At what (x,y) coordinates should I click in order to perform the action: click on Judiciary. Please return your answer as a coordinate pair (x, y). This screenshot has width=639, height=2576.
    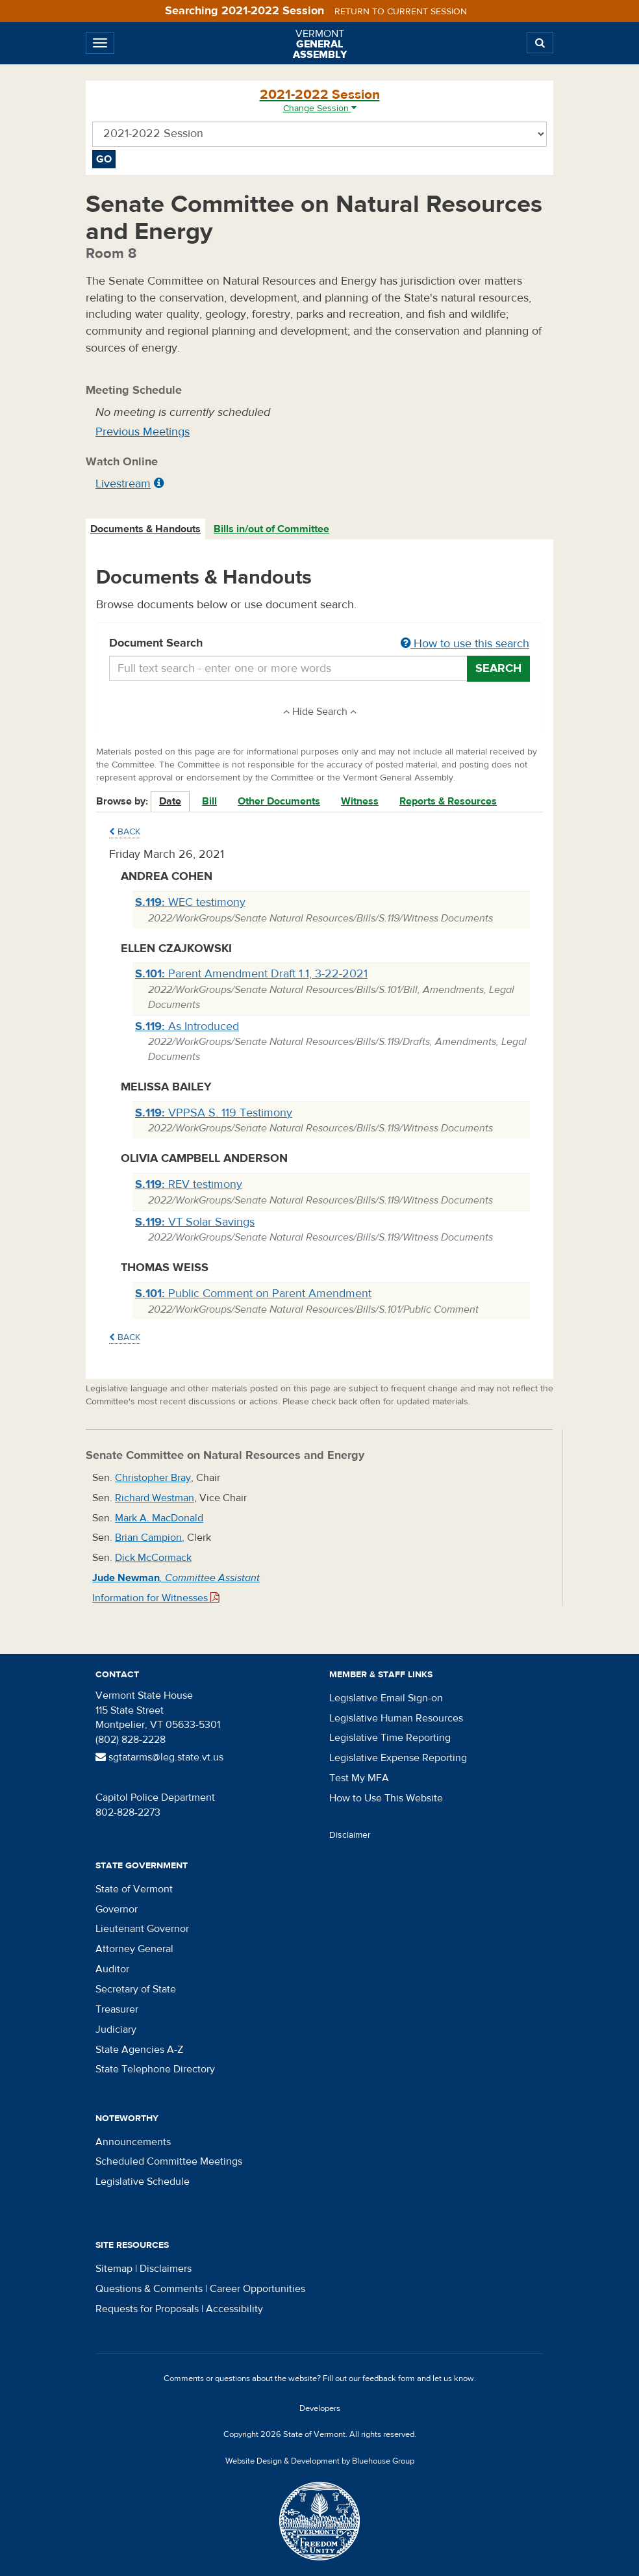
    Looking at the image, I should click on (115, 2029).